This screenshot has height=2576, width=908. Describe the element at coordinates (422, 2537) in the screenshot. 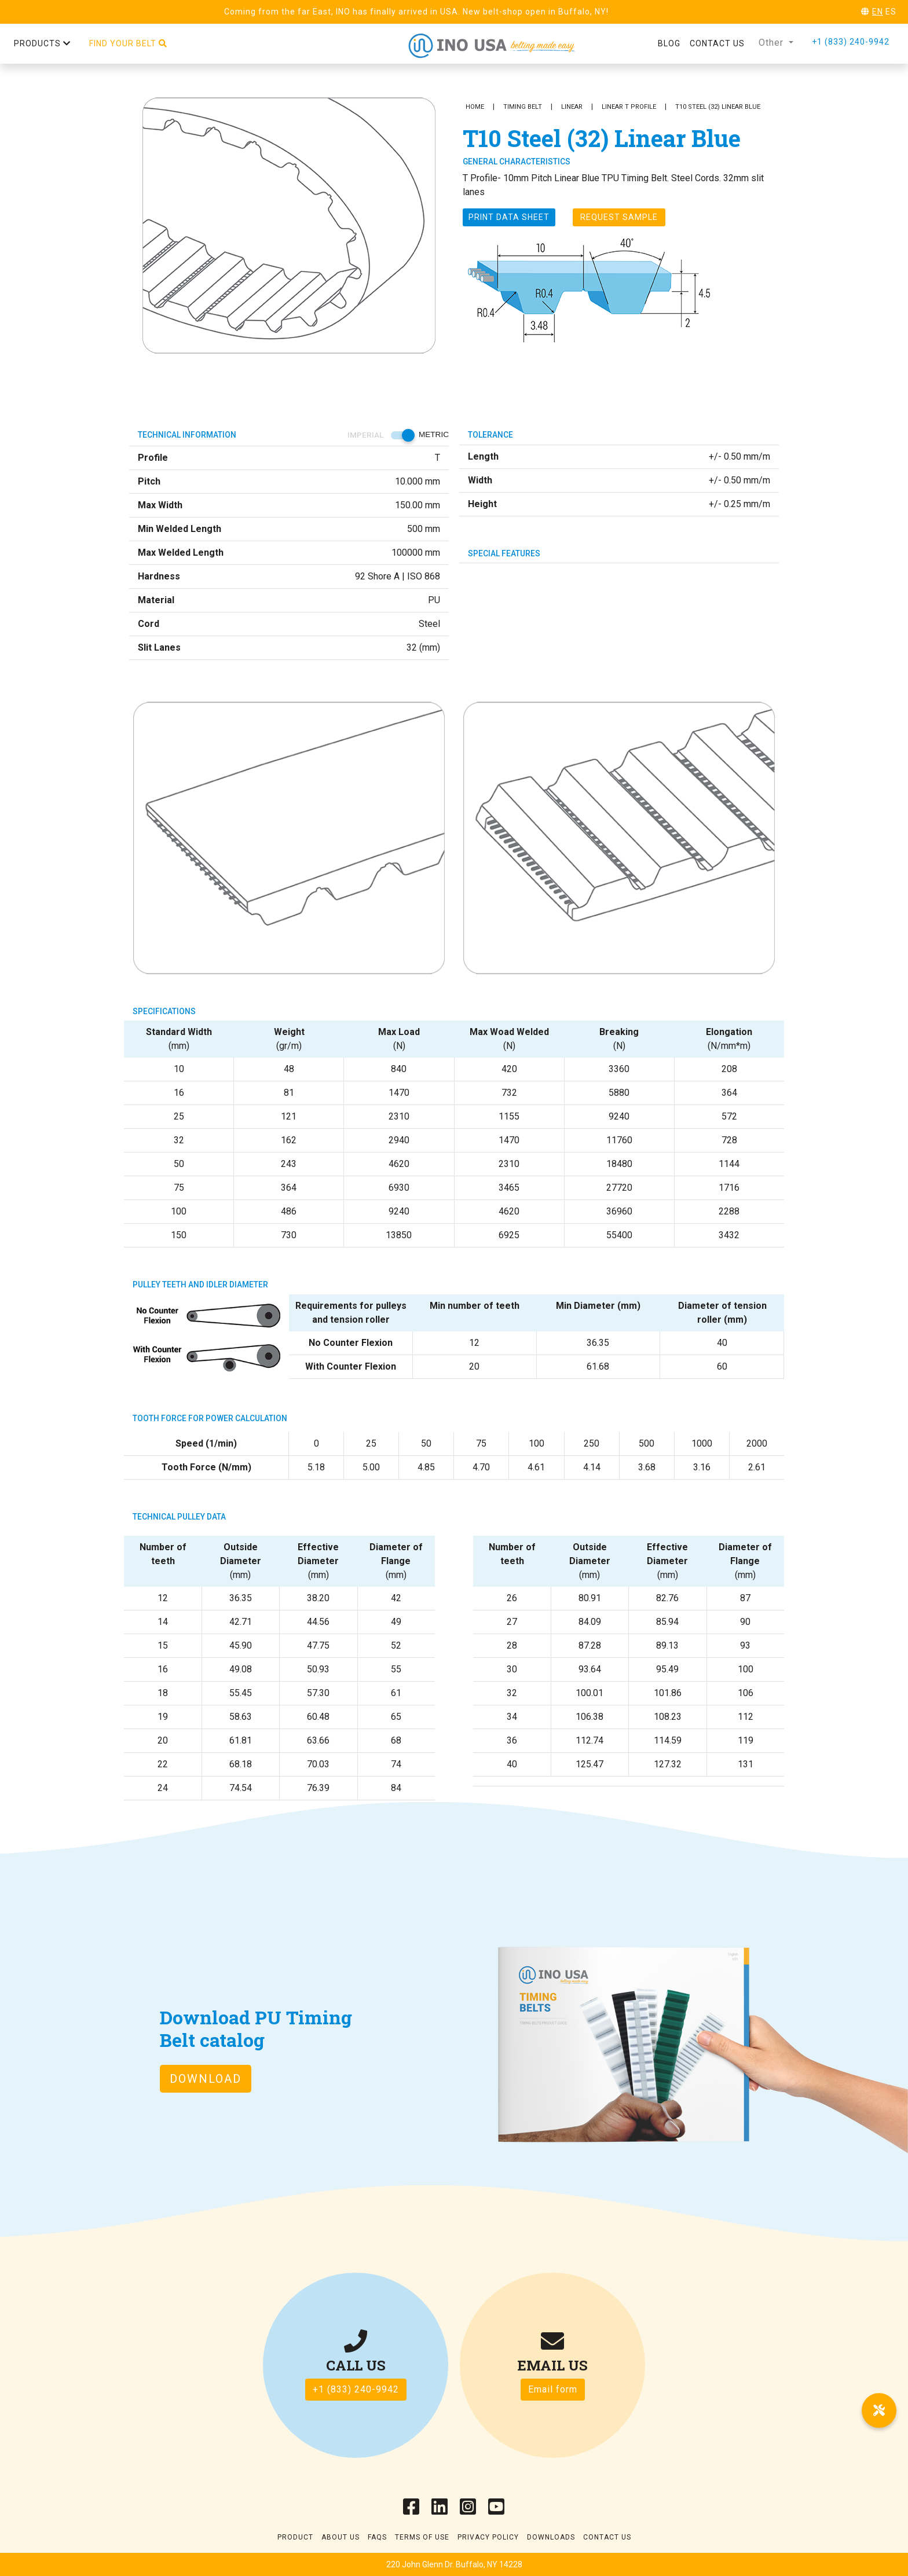

I see `Terms of use` at that location.